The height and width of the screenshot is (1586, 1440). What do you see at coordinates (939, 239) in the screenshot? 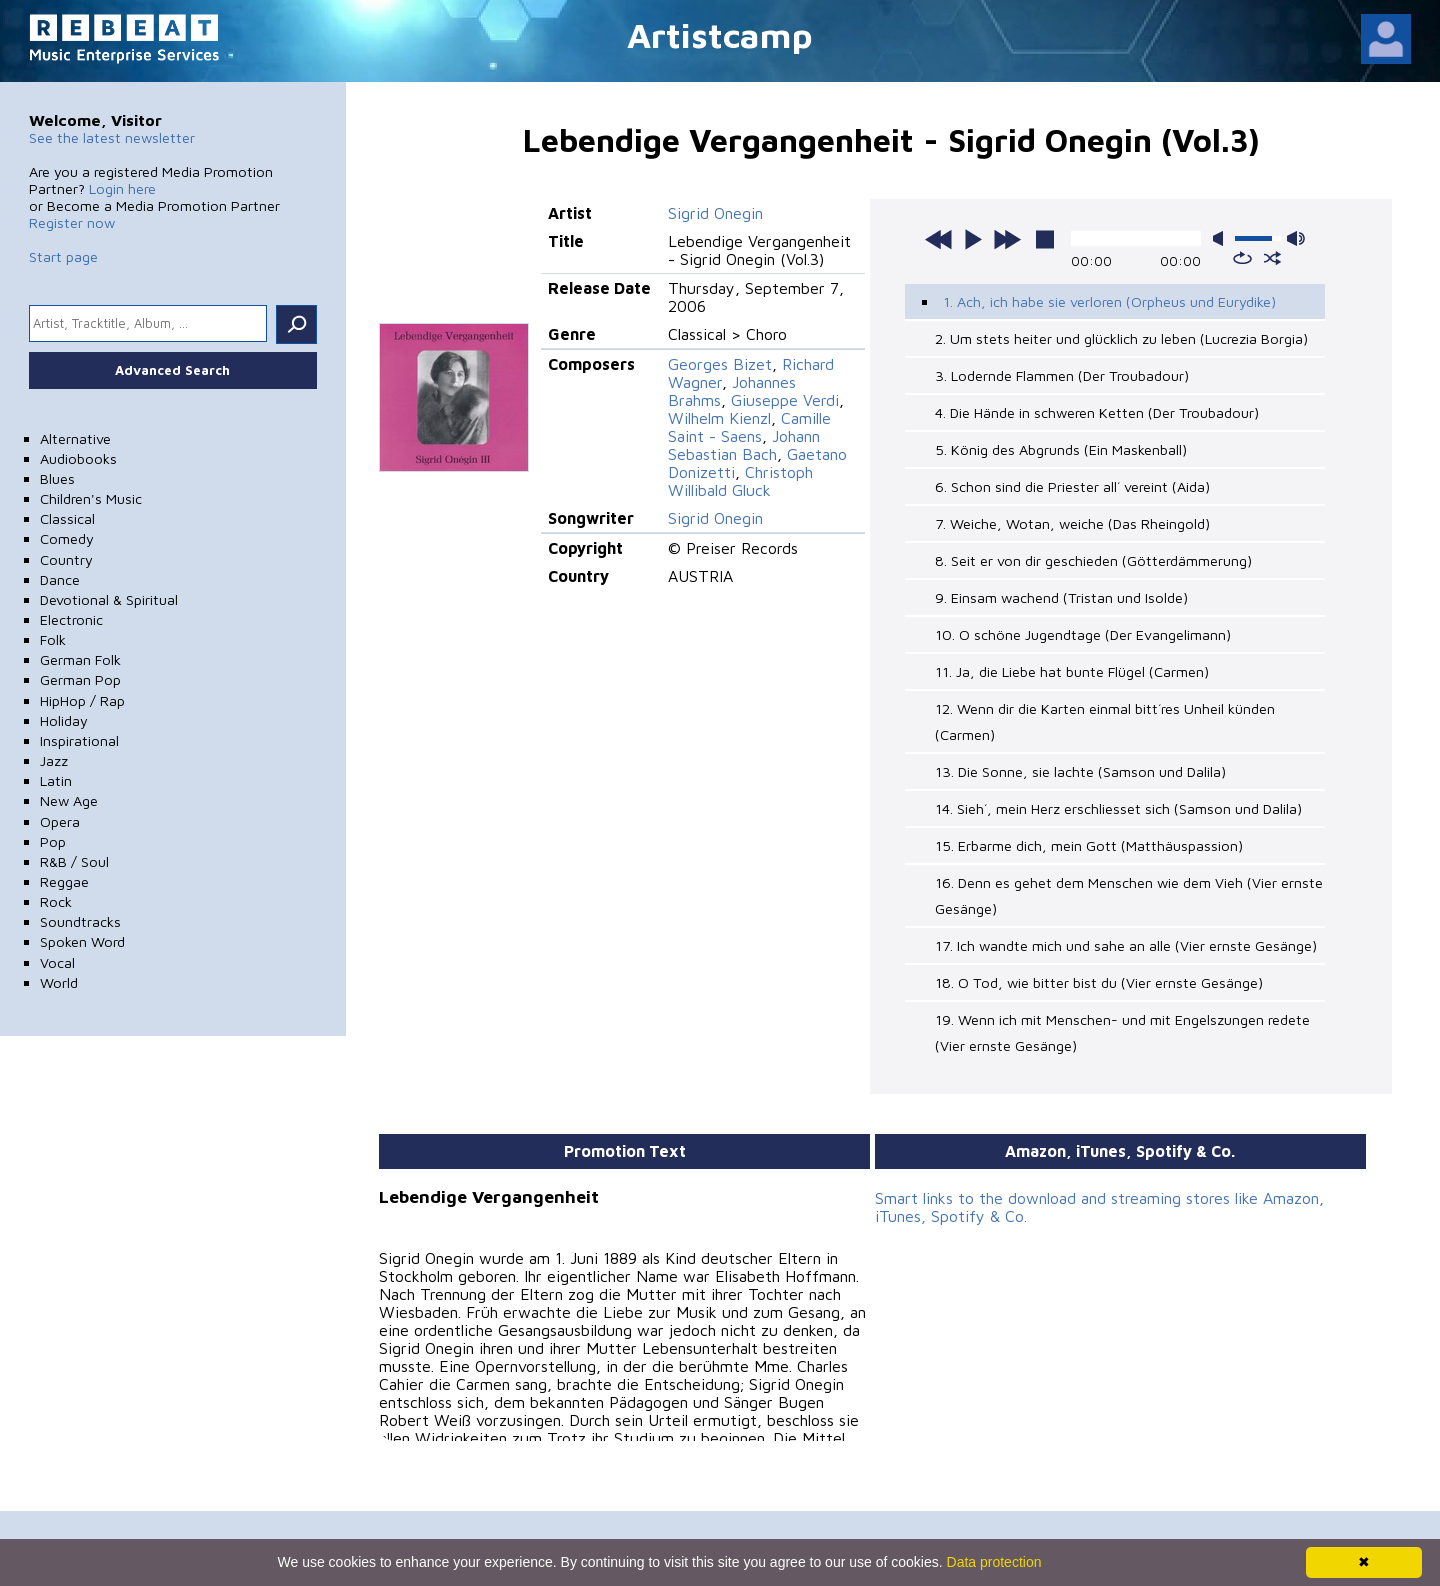
I see `previous` at bounding box center [939, 239].